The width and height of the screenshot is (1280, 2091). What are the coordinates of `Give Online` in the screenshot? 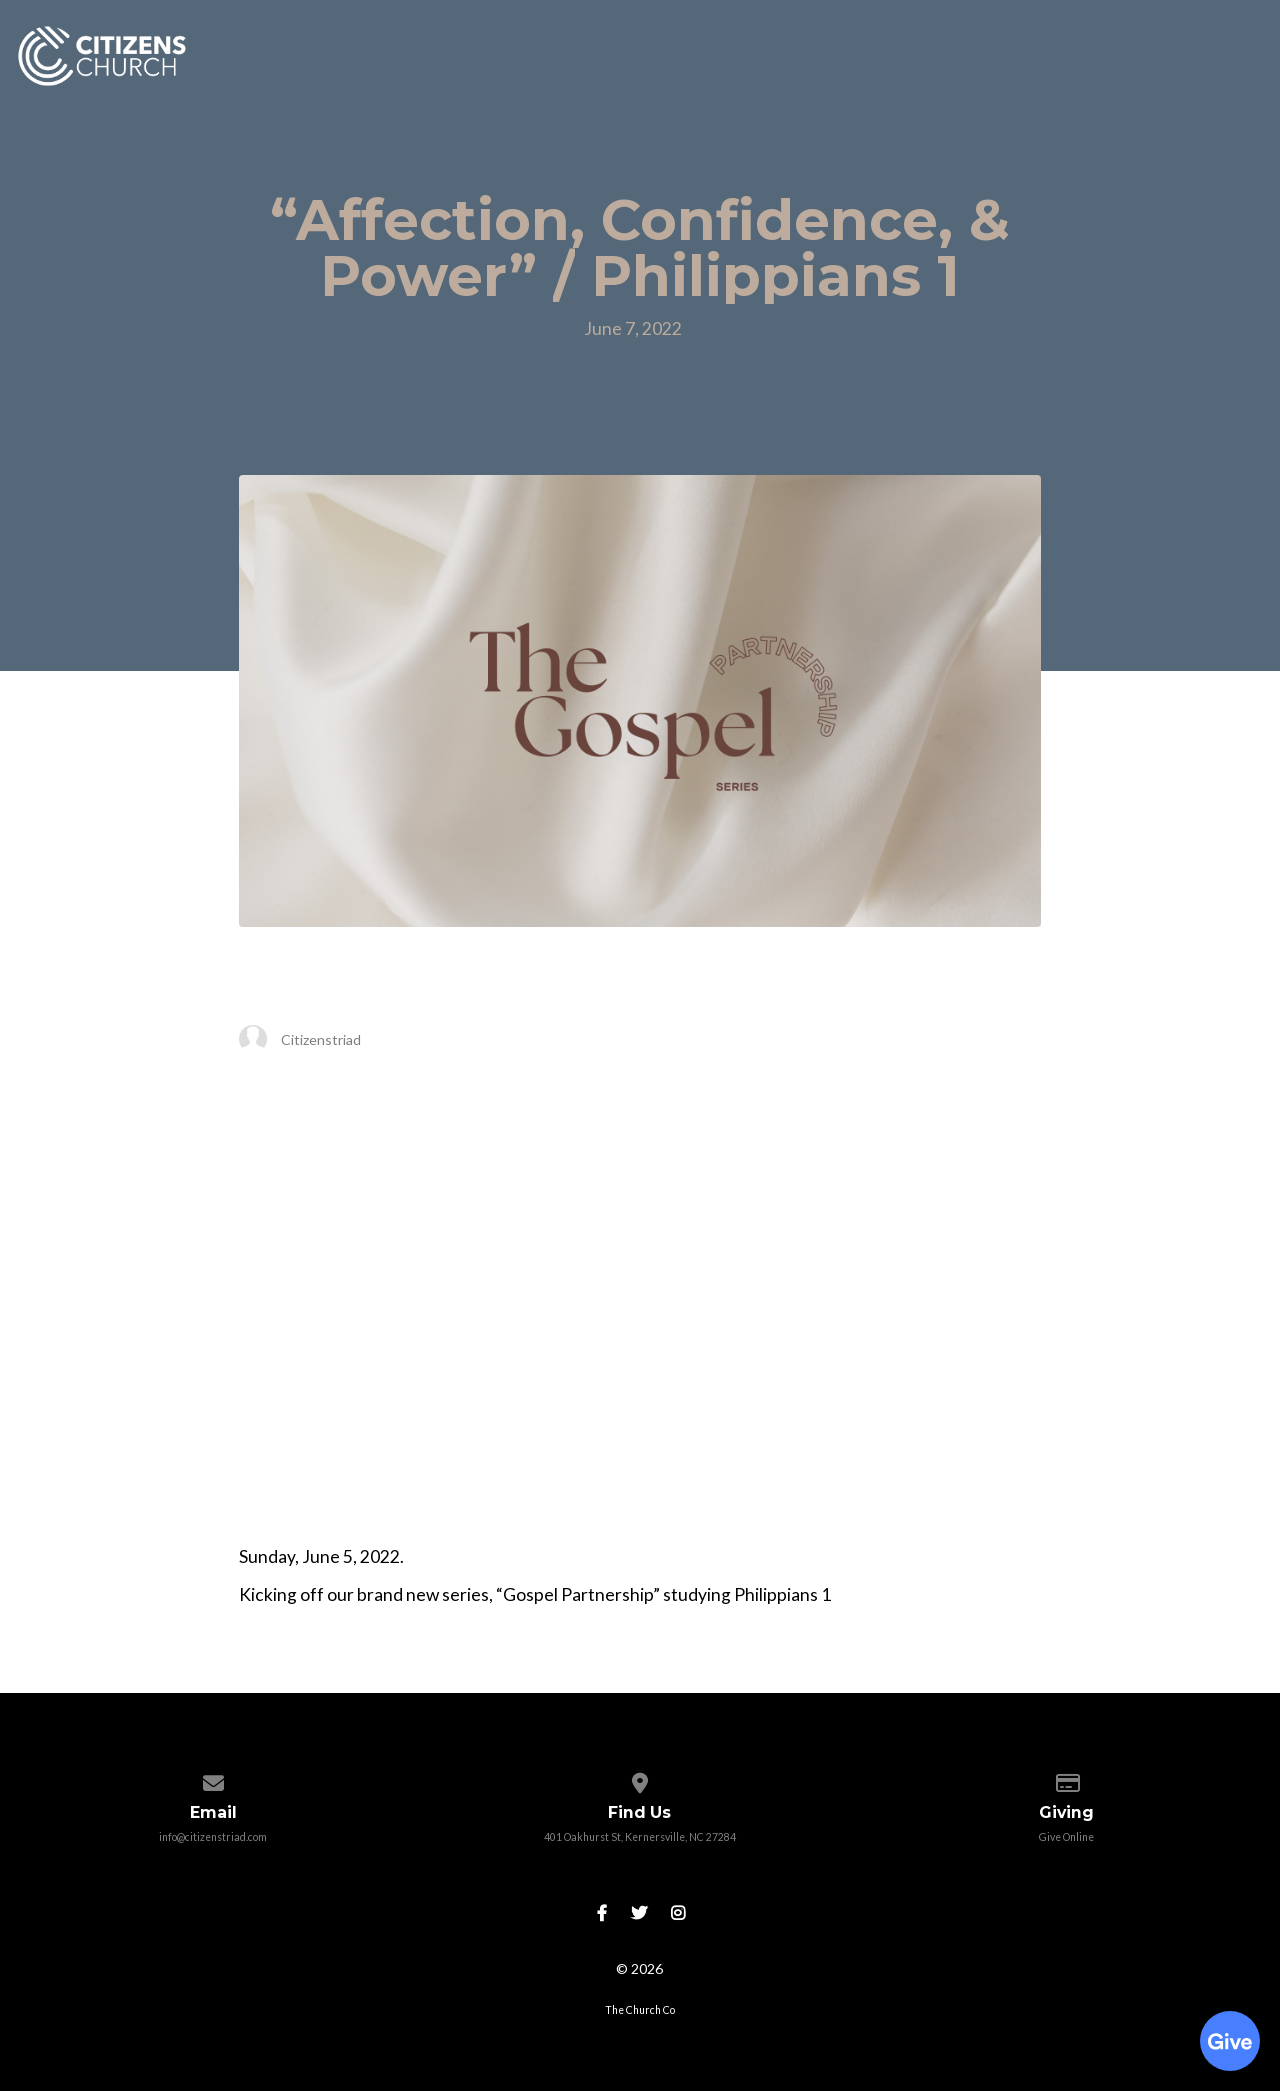 It's located at (1066, 1837).